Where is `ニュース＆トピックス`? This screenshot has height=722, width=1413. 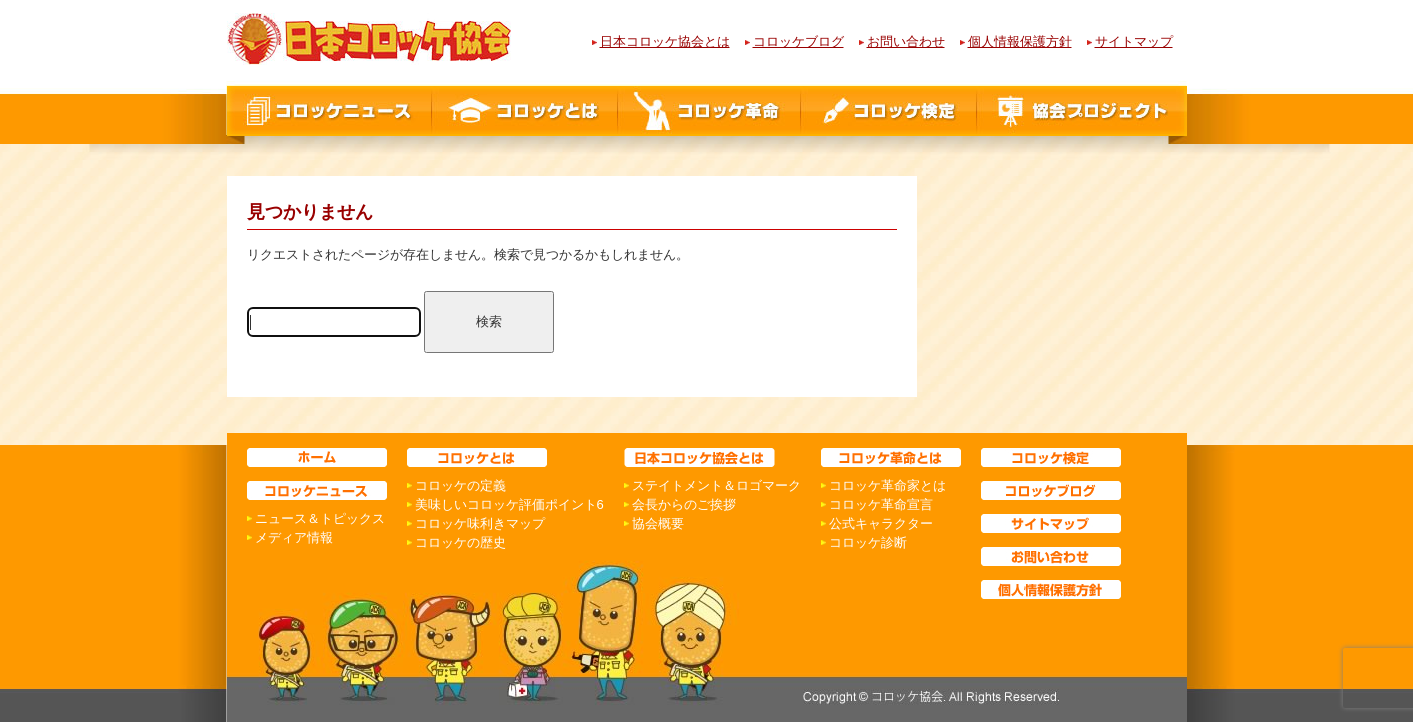
ニュース＆トピックス is located at coordinates (320, 518).